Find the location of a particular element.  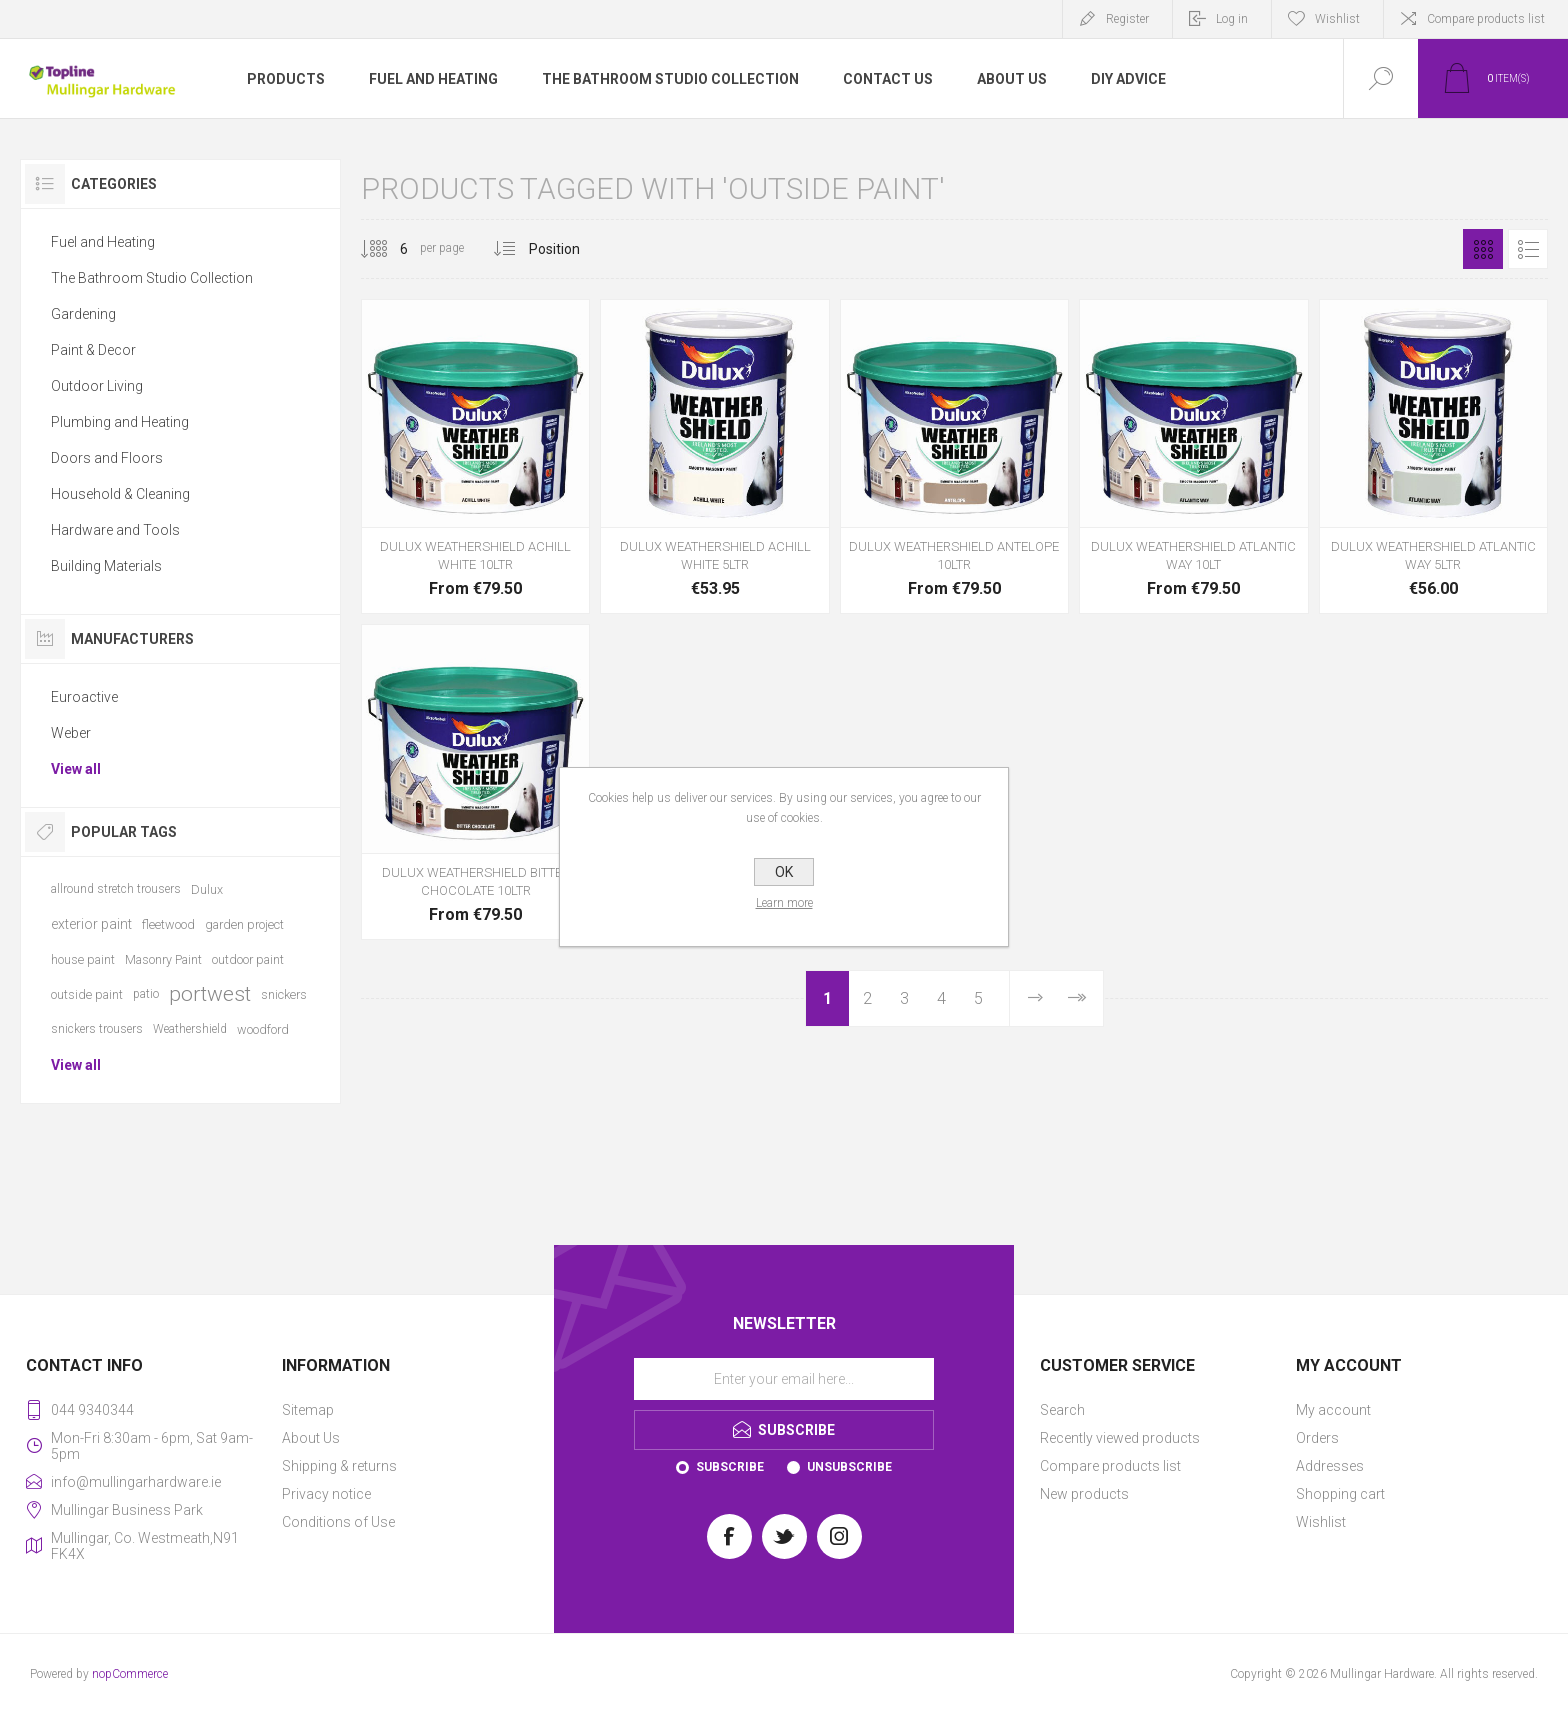

Household & Cleaning is located at coordinates (120, 494).